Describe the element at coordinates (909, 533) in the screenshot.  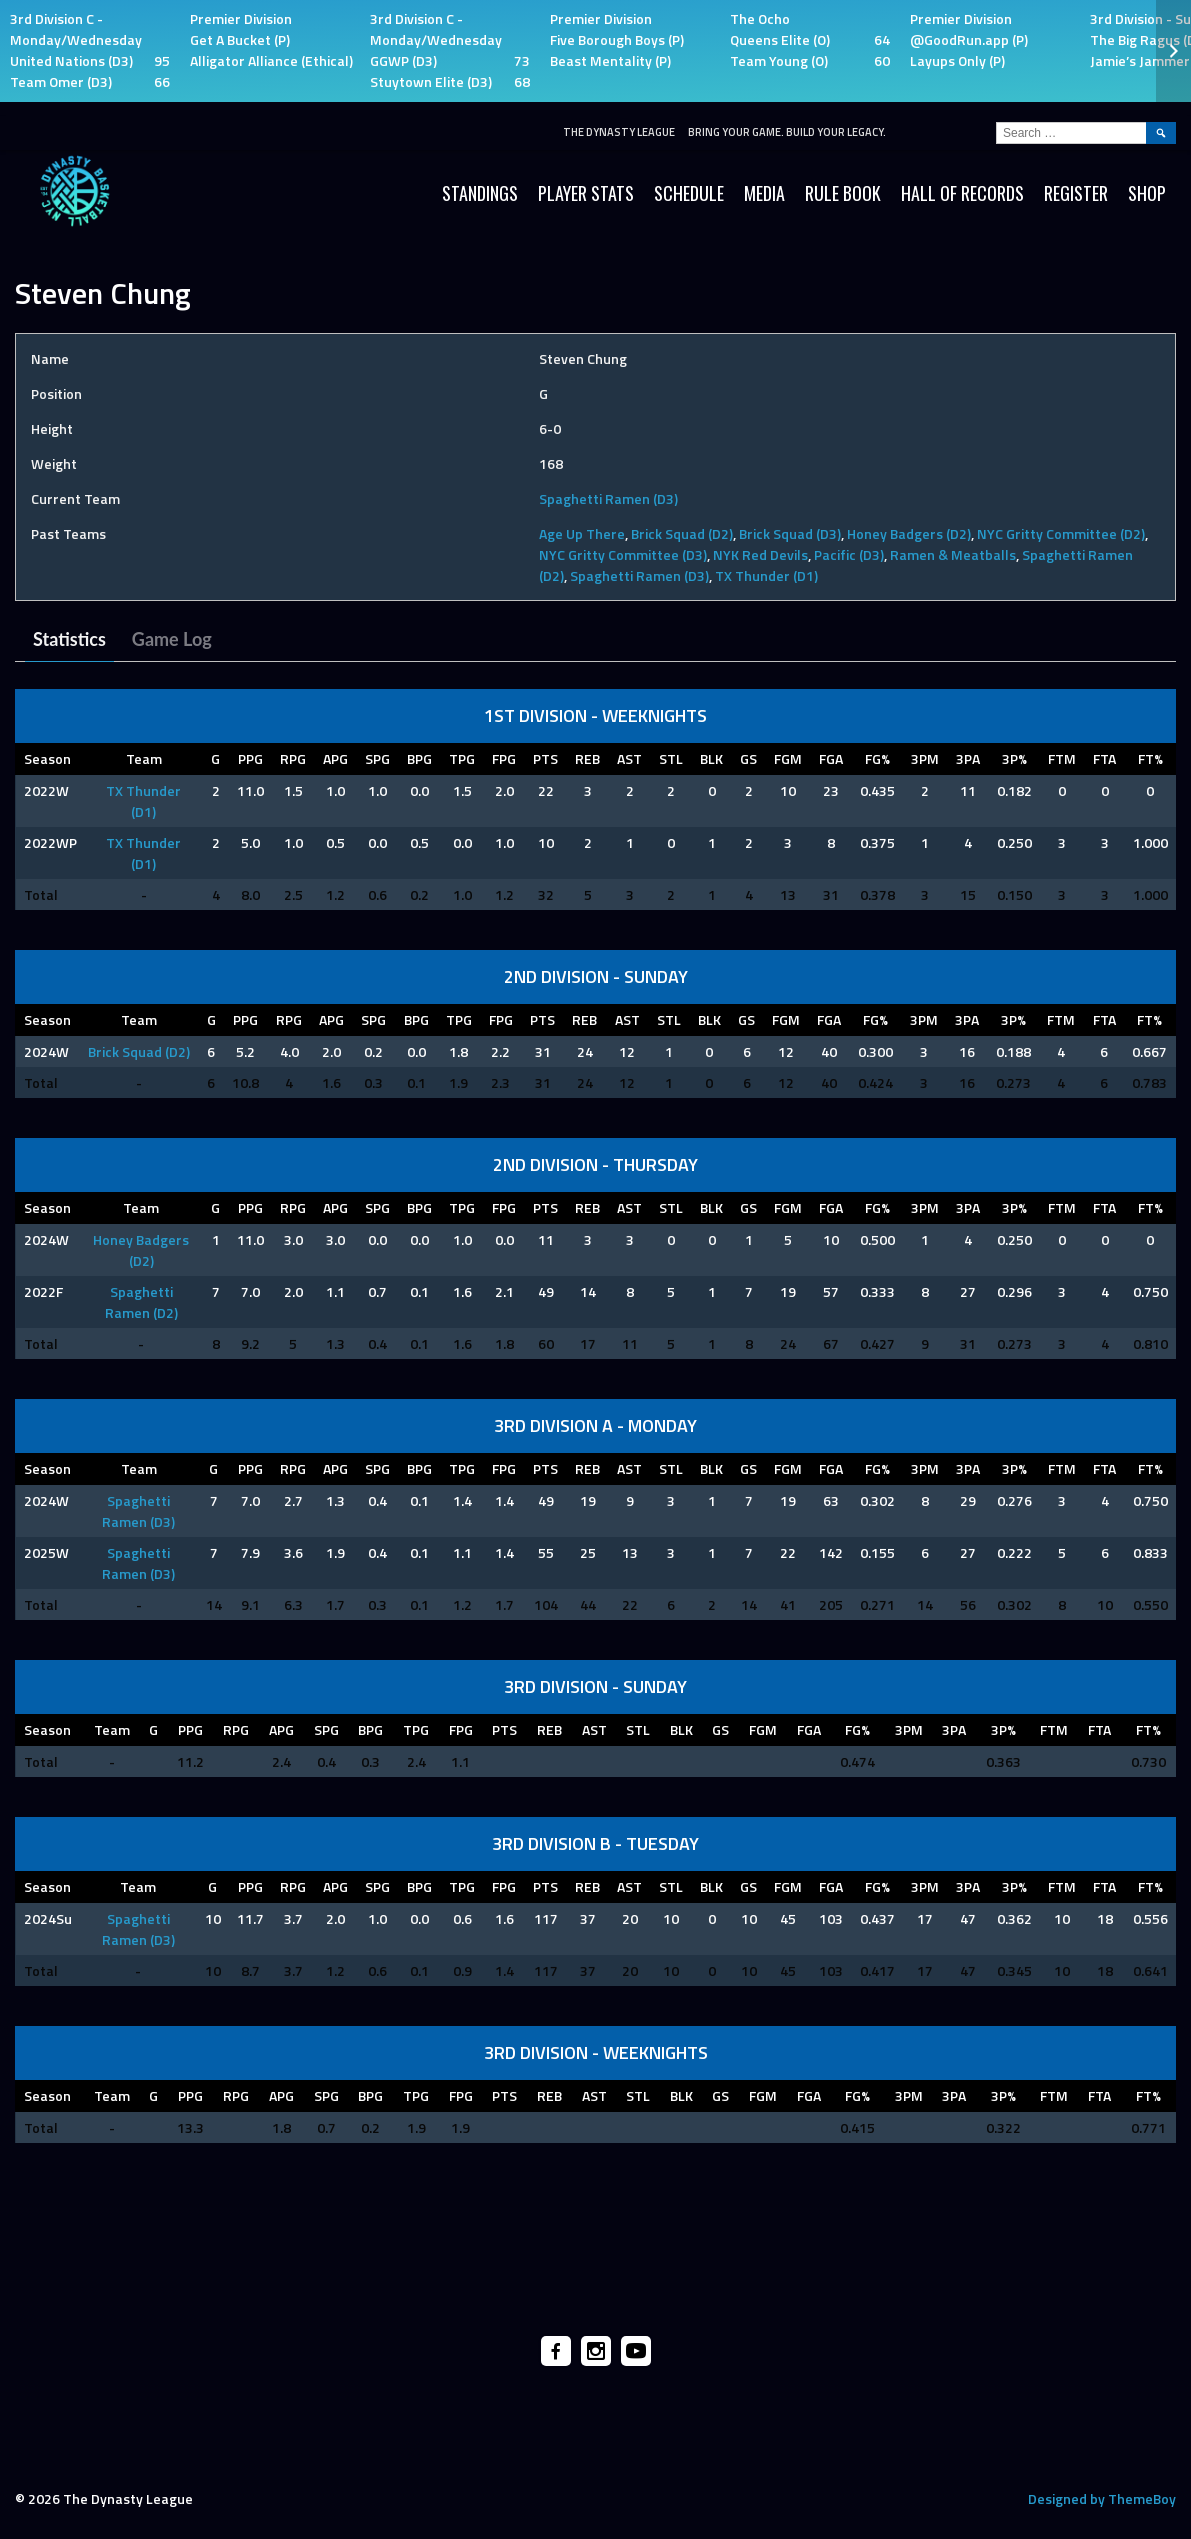
I see `Honey Badgers (D2)` at that location.